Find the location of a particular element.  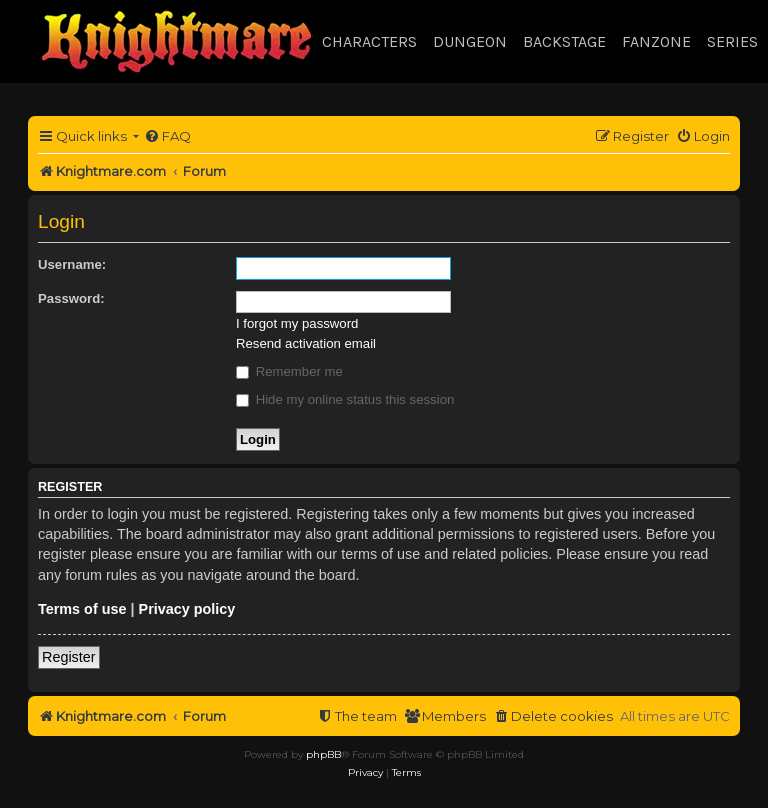

Register is located at coordinates (69, 657).